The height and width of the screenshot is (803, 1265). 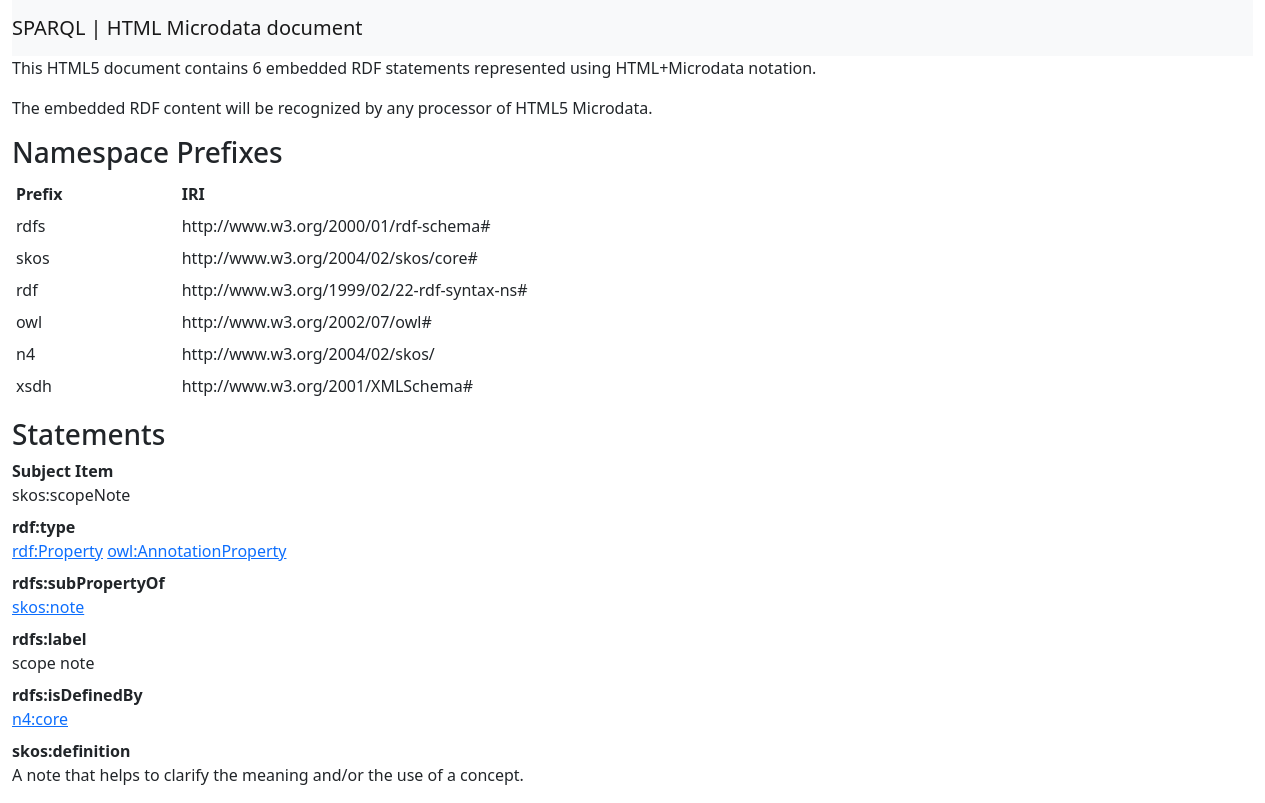 What do you see at coordinates (57, 551) in the screenshot?
I see `rdf:Property` at bounding box center [57, 551].